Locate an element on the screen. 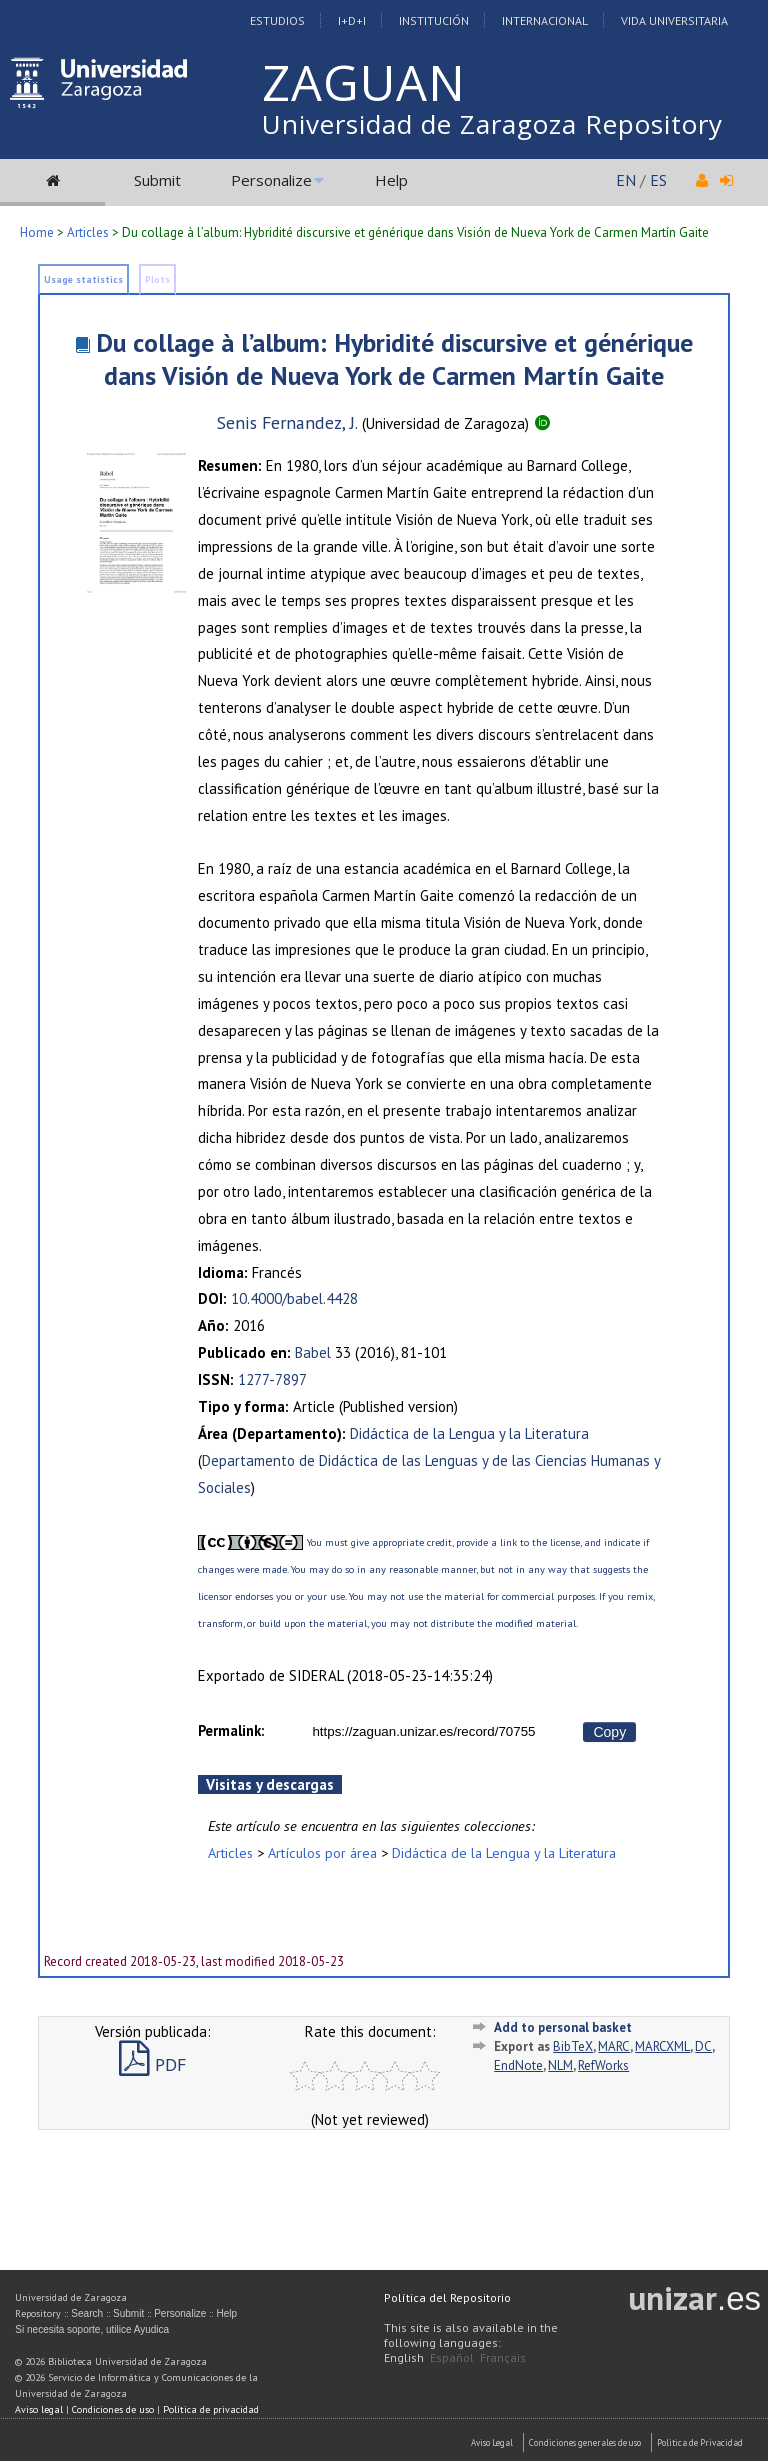  Babel is located at coordinates (313, 1352).